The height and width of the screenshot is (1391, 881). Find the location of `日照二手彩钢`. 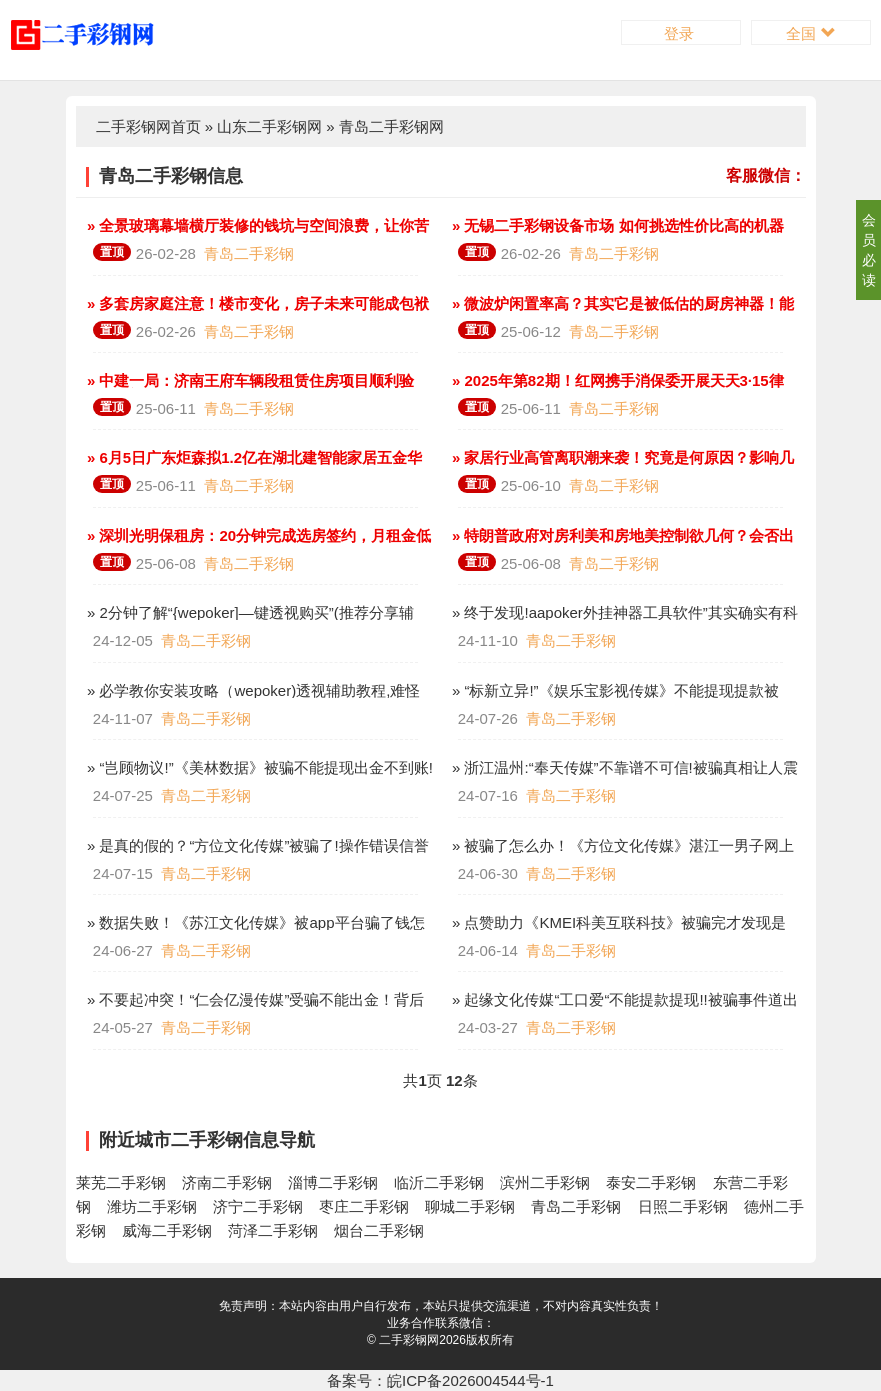

日照二手彩钢 is located at coordinates (683, 1206).